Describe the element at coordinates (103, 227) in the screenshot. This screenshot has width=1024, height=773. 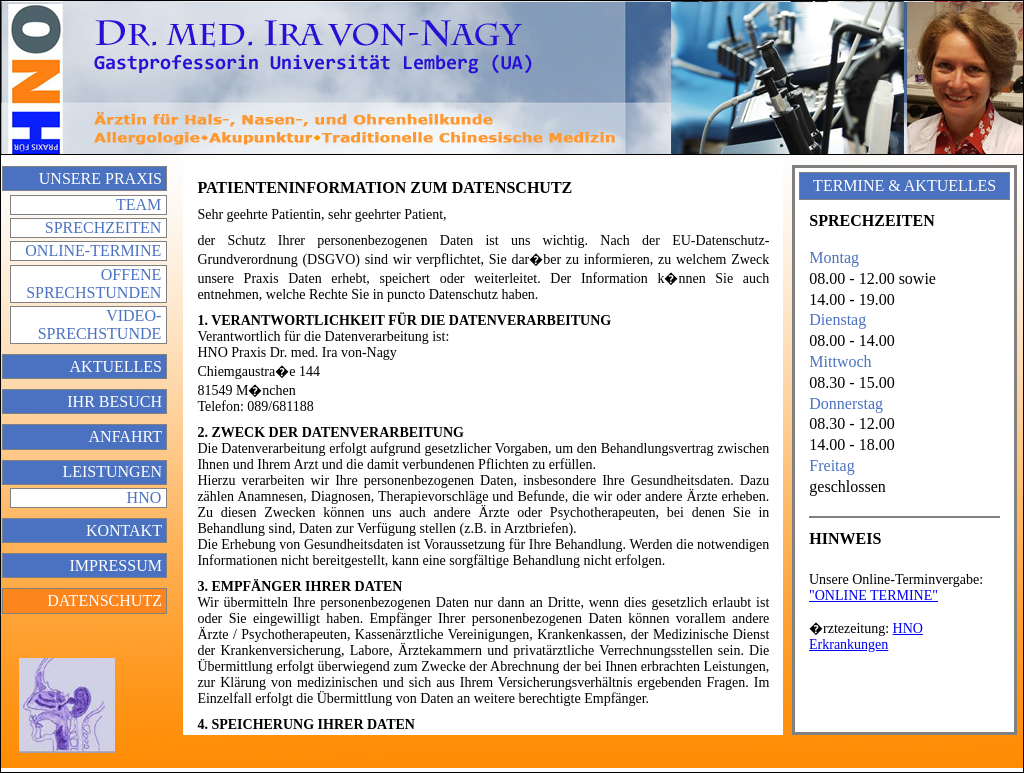
I see `Sprechzeiten` at that location.